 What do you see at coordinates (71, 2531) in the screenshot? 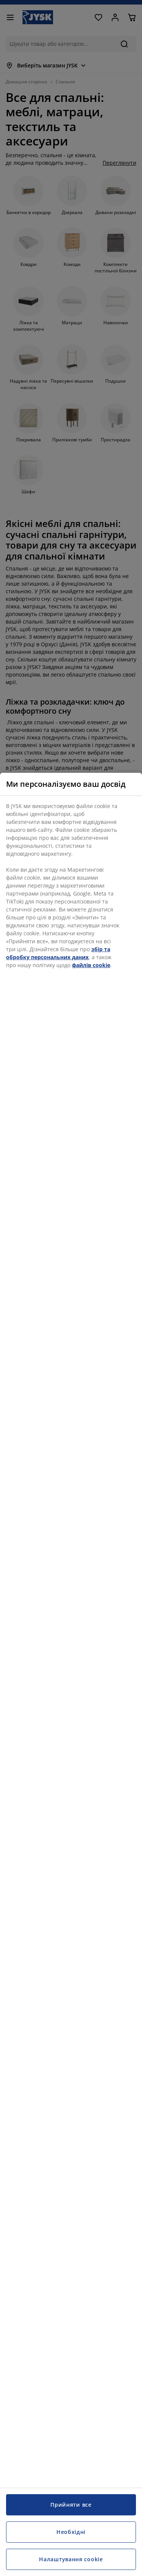
I see `Необхідні` at bounding box center [71, 2531].